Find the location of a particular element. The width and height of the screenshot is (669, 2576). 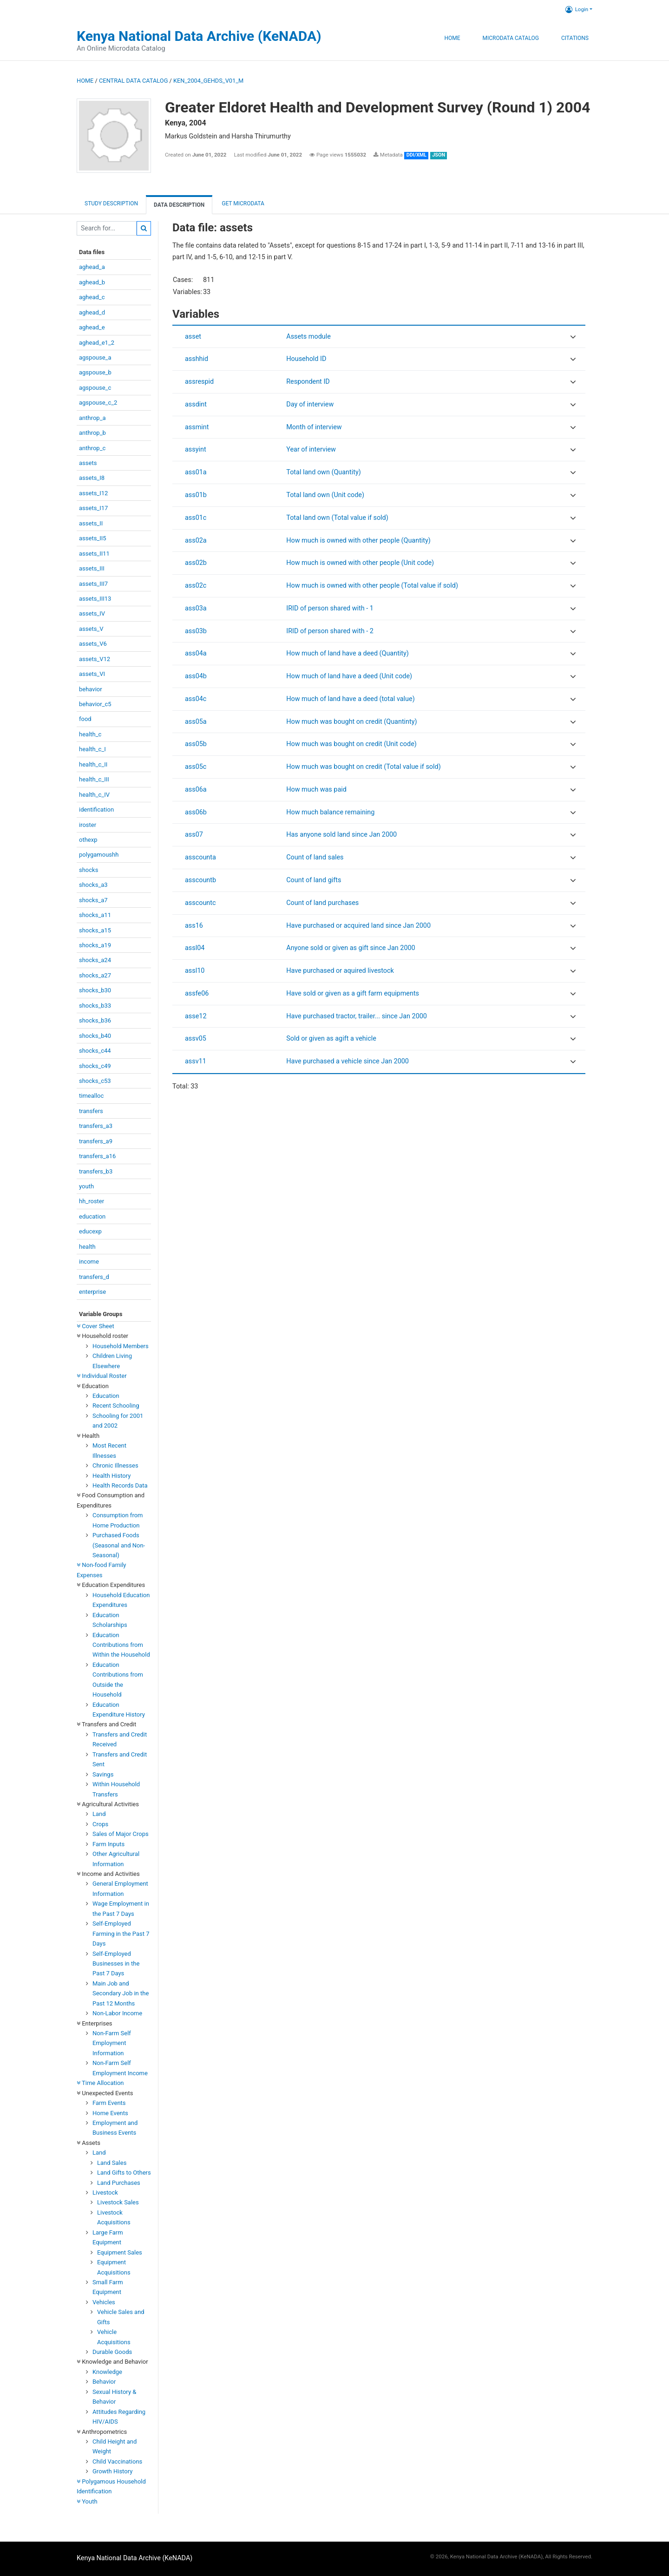

anthrop_a is located at coordinates (92, 417).